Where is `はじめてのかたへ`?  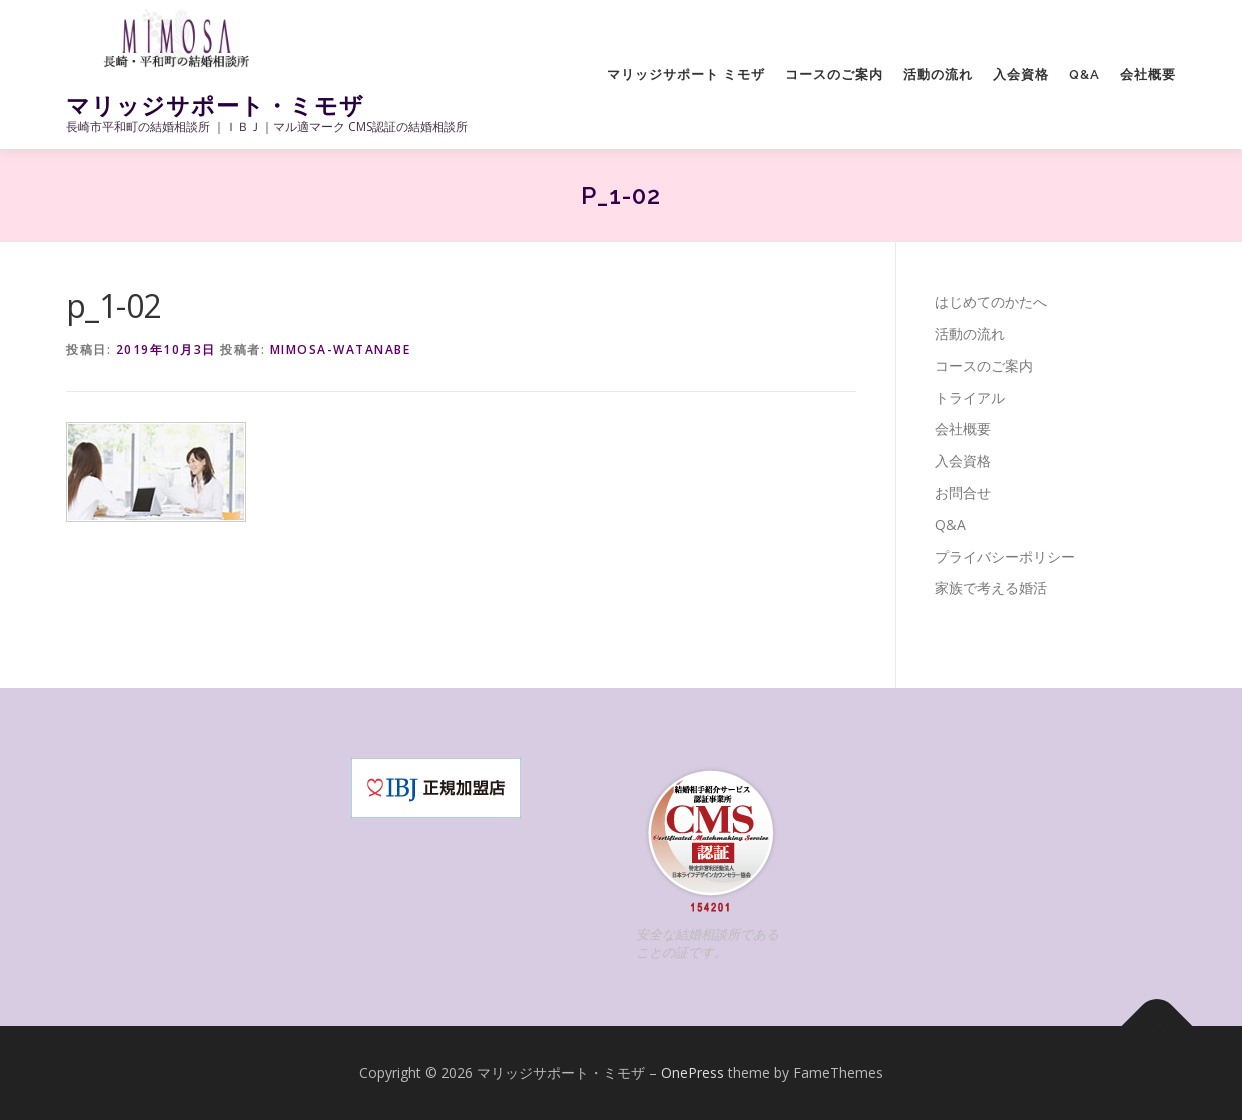
はじめてのかたへ is located at coordinates (991, 301).